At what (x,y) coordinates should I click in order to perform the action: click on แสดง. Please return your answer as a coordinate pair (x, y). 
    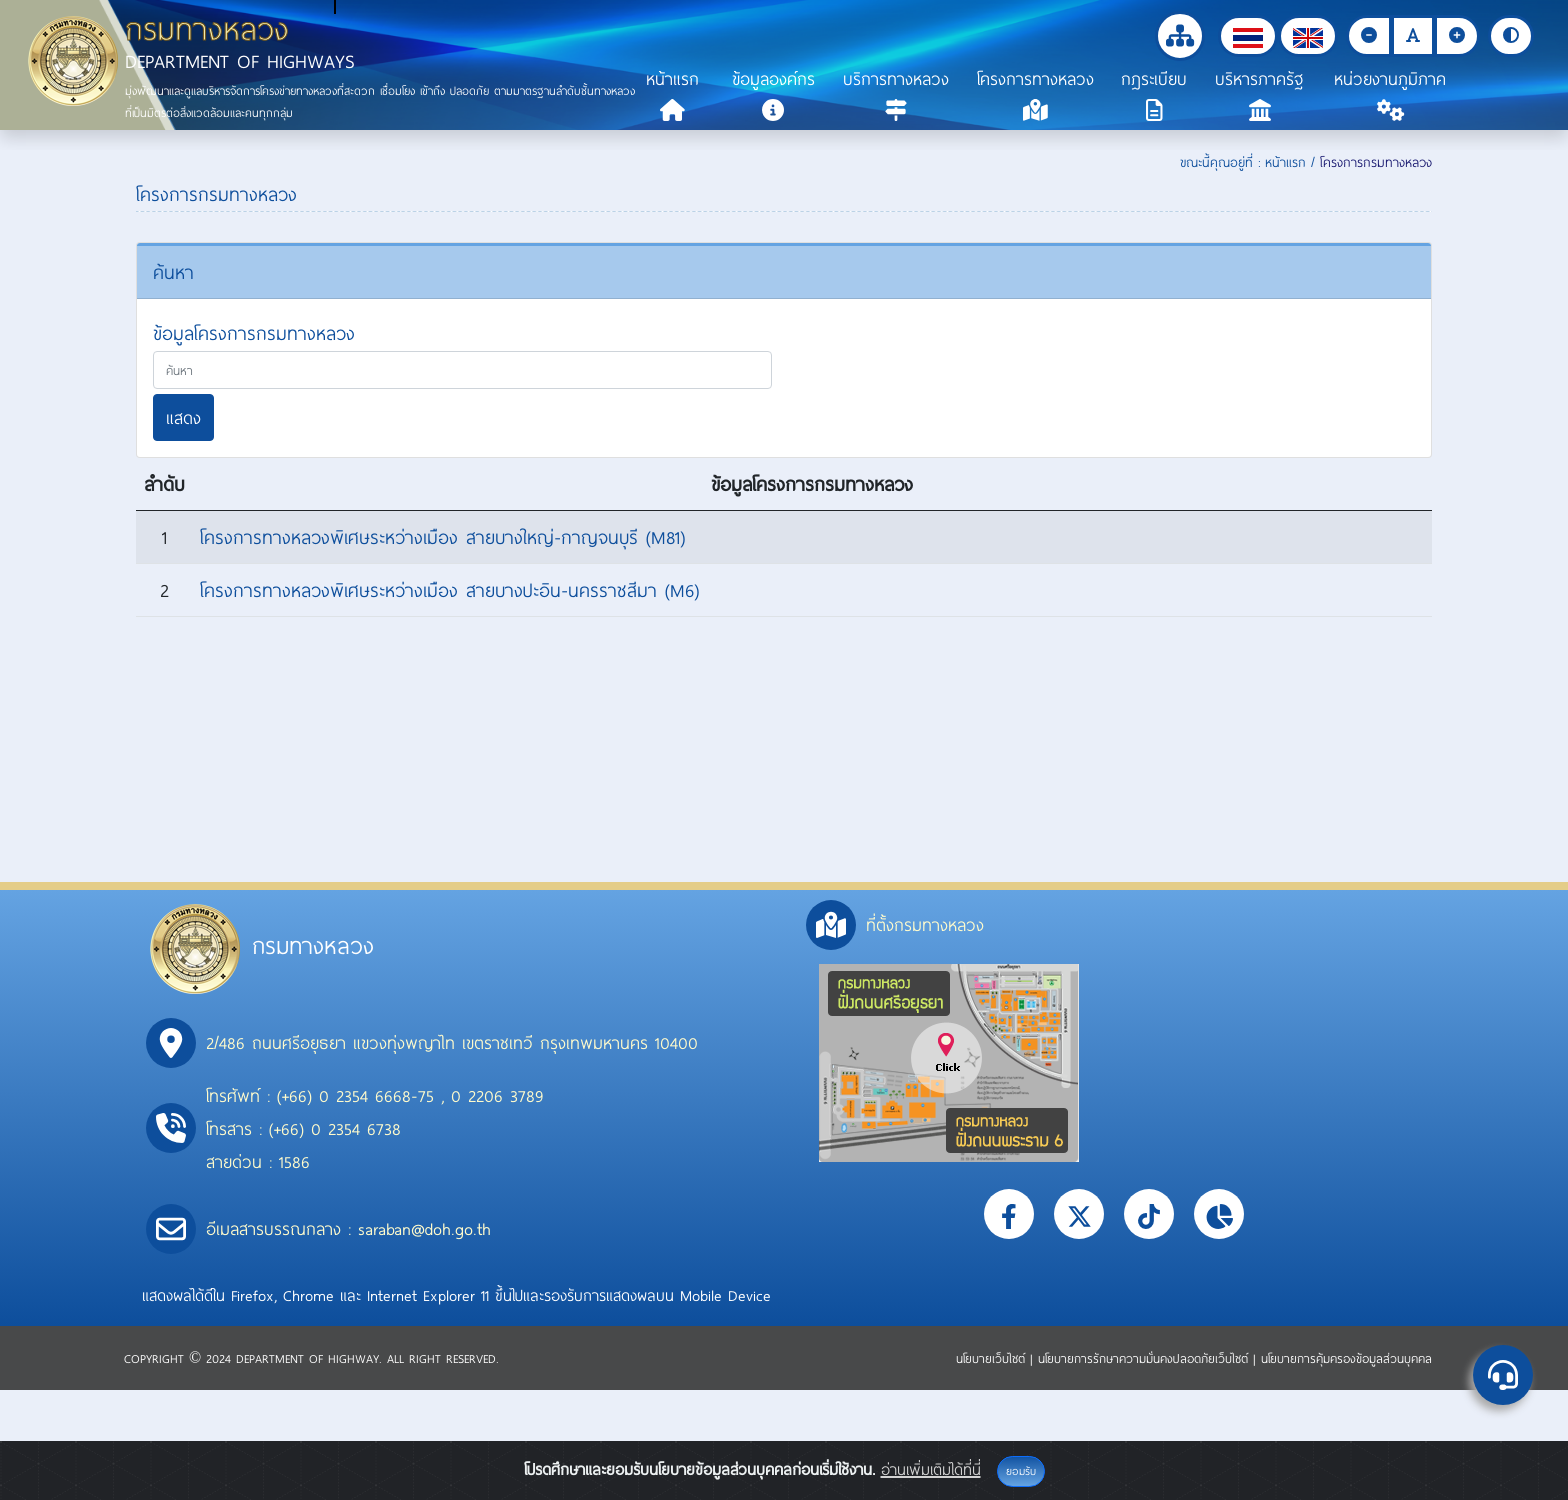
    Looking at the image, I should click on (183, 417).